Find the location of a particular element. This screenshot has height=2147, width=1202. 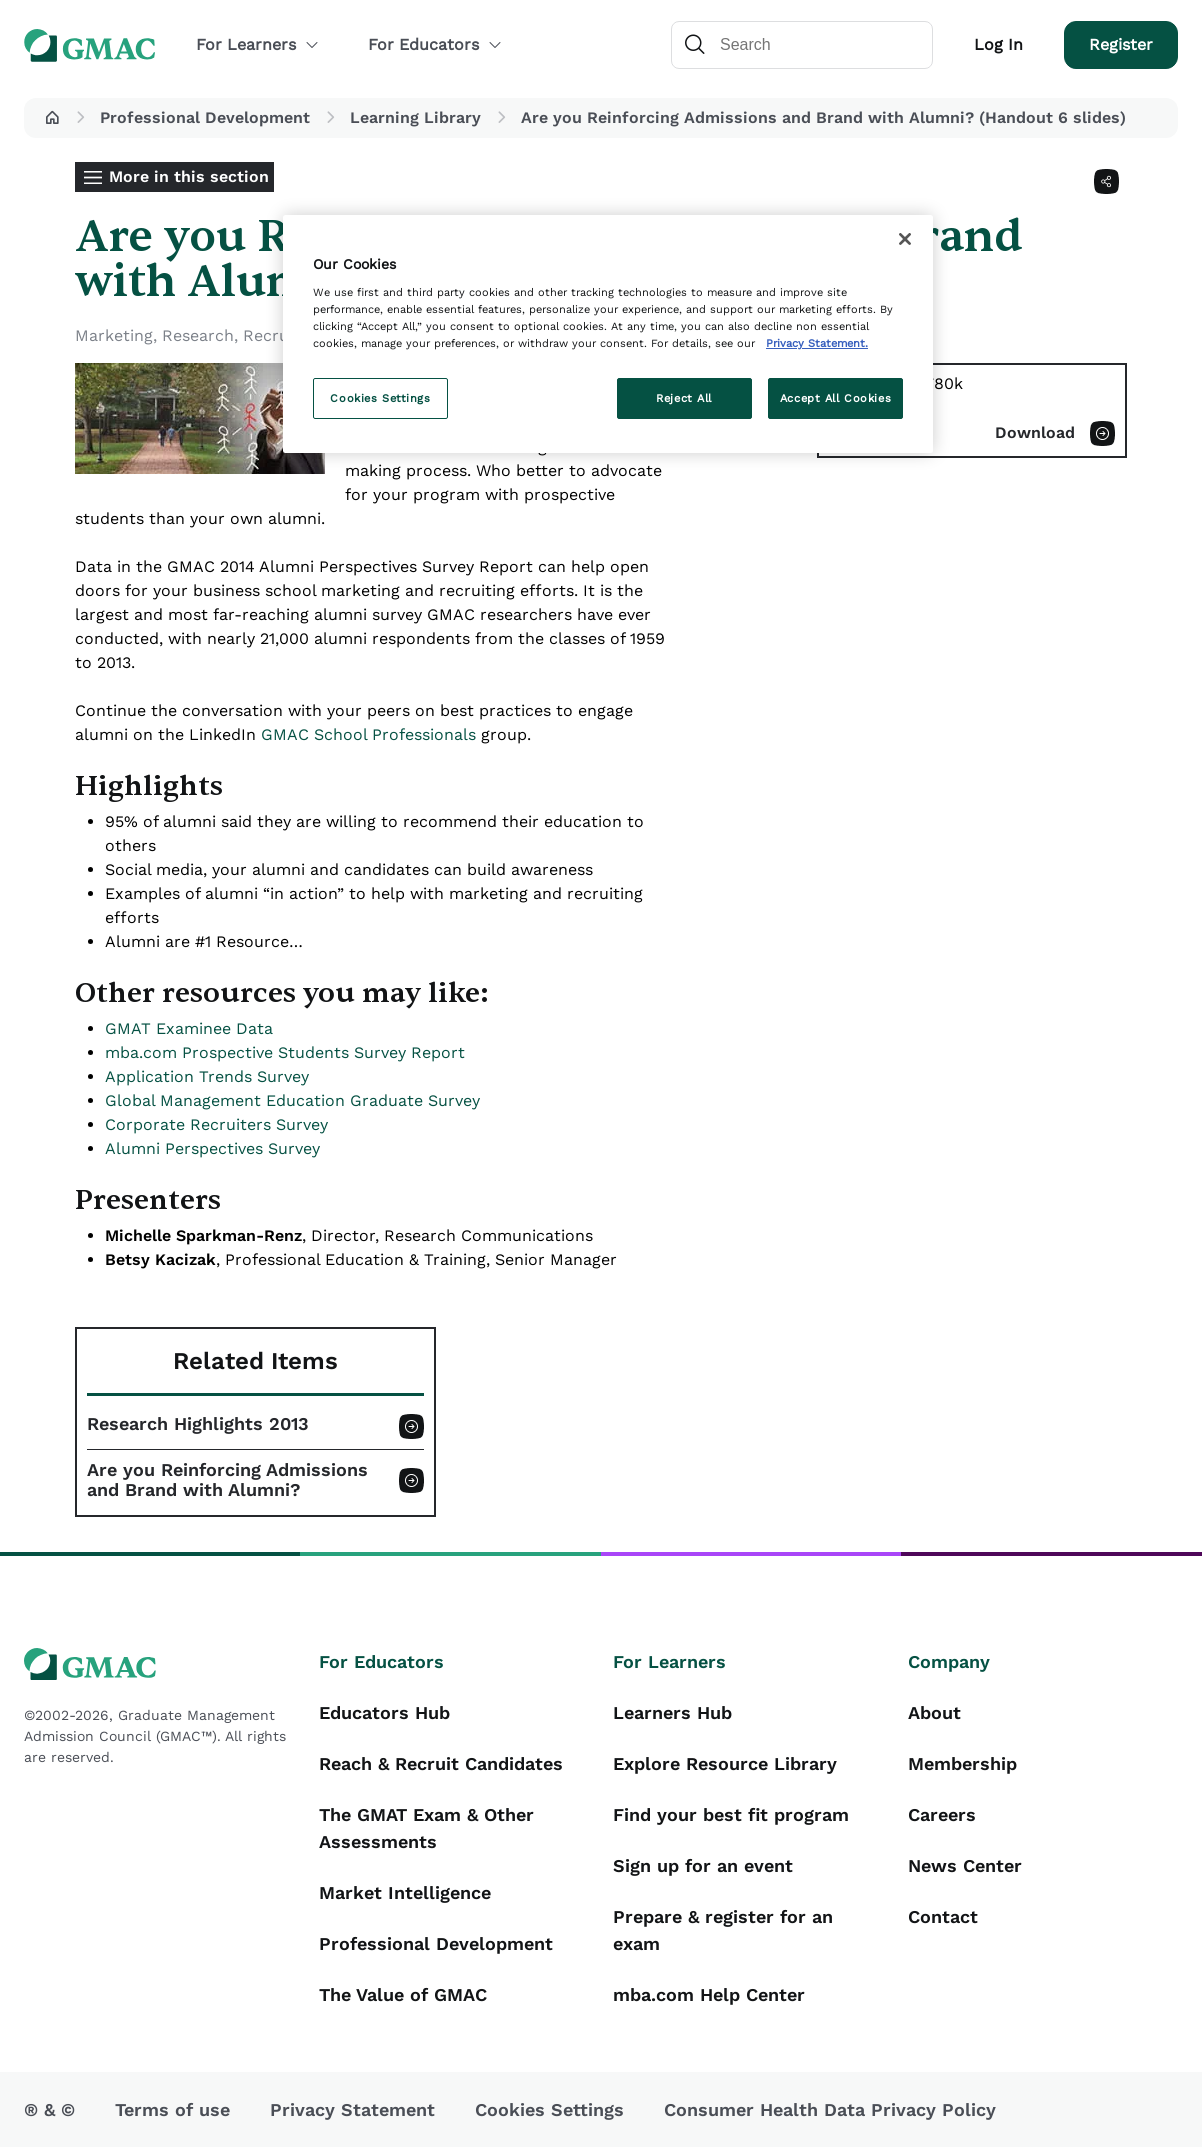

Research is located at coordinates (198, 335).